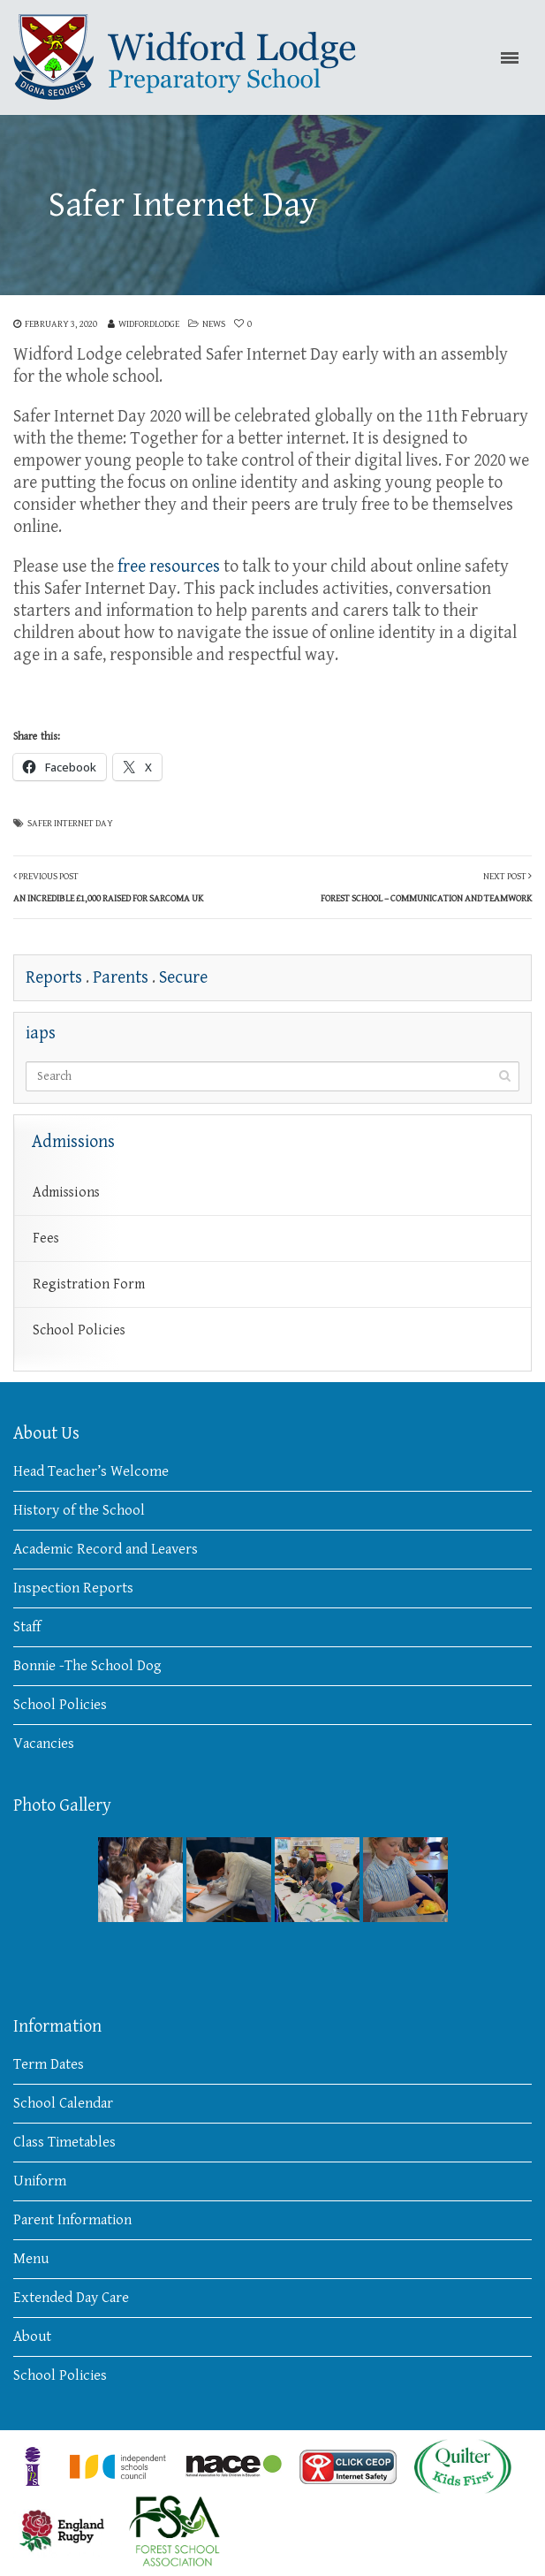 The image size is (545, 2576). I want to click on Menu, so click(31, 2259).